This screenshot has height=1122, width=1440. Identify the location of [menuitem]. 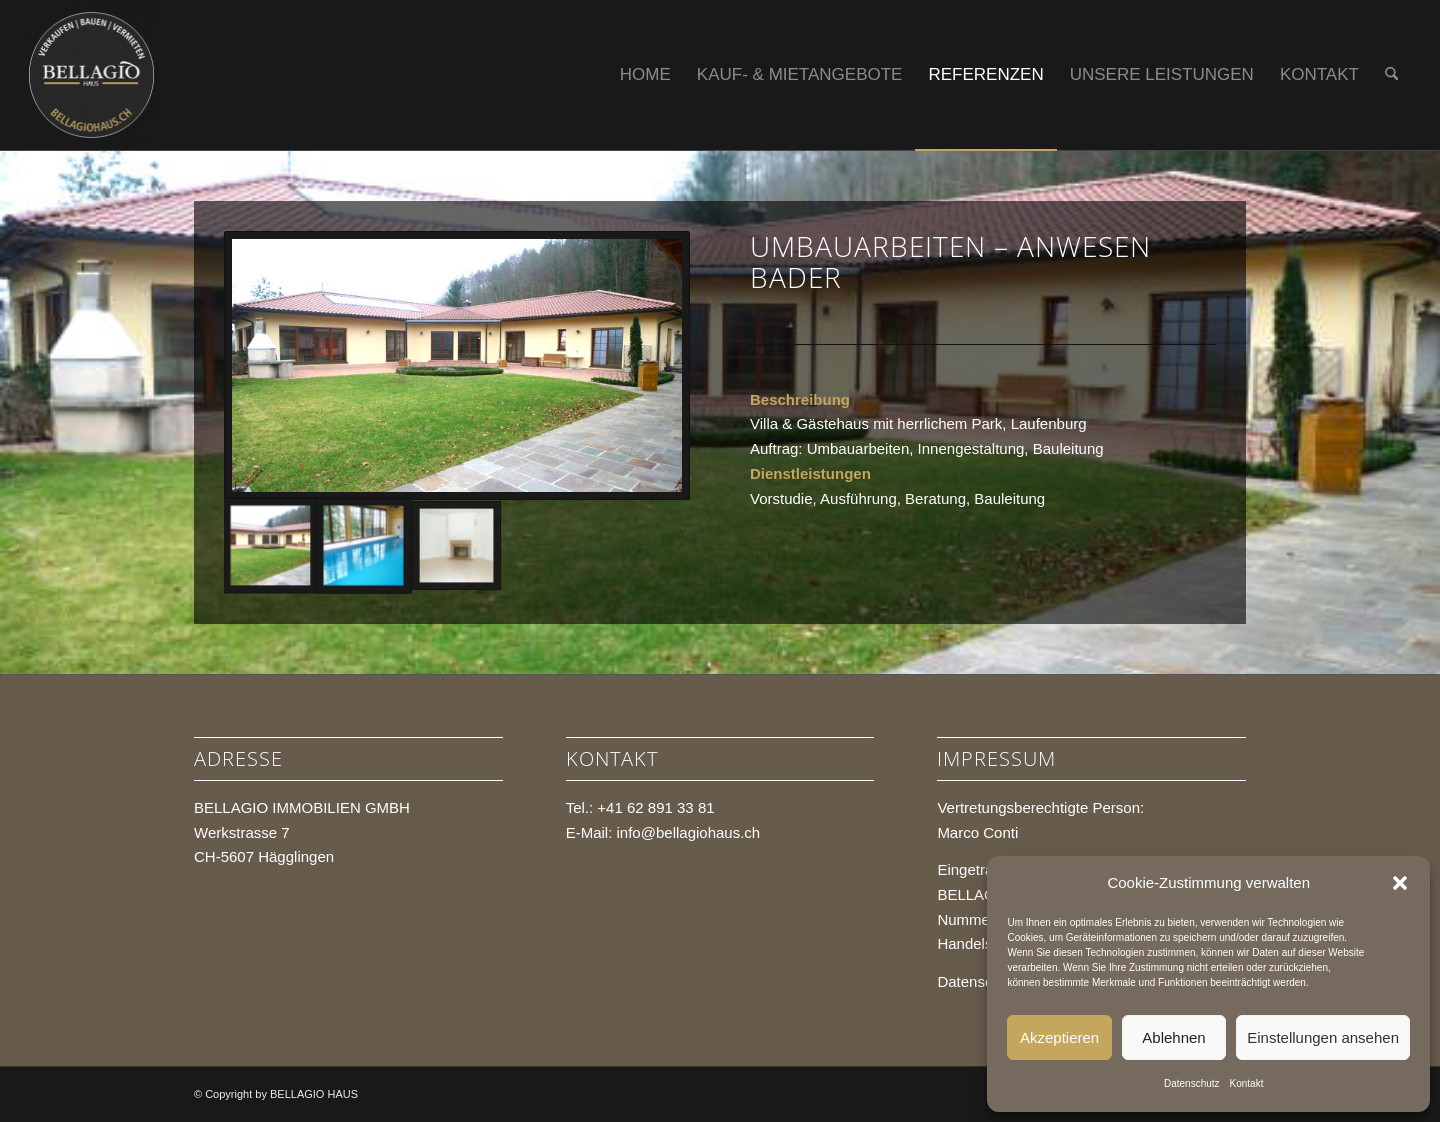
(645, 75).